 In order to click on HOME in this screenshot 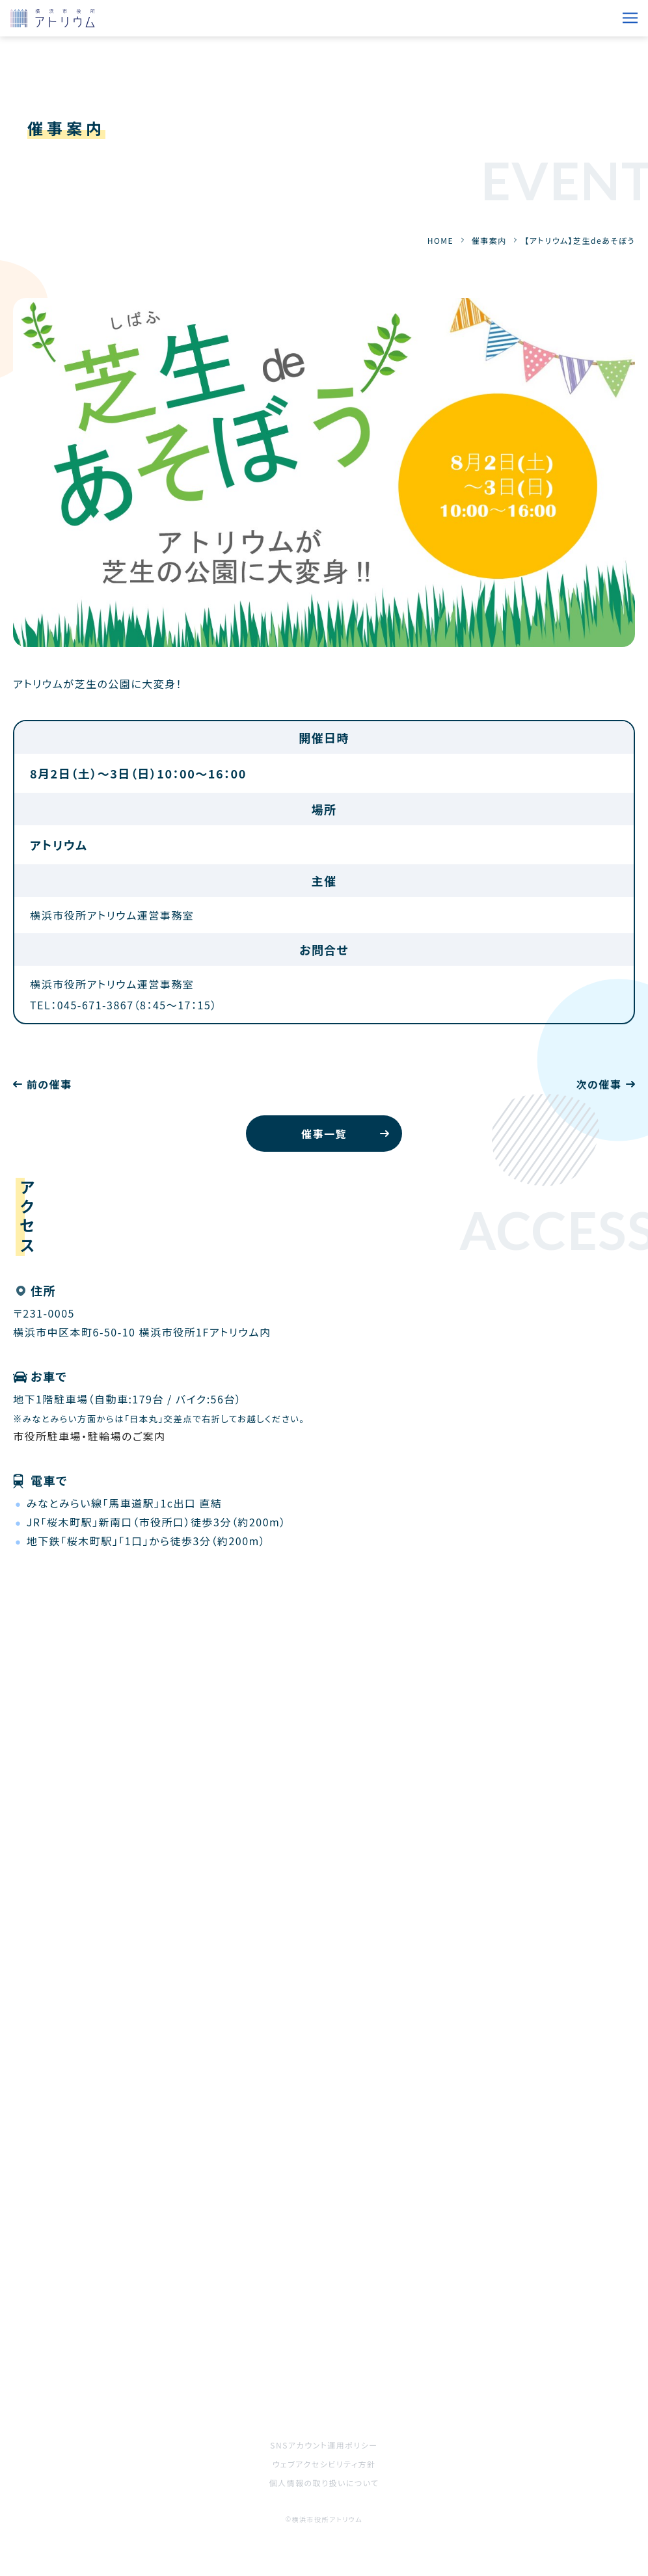, I will do `click(440, 240)`.